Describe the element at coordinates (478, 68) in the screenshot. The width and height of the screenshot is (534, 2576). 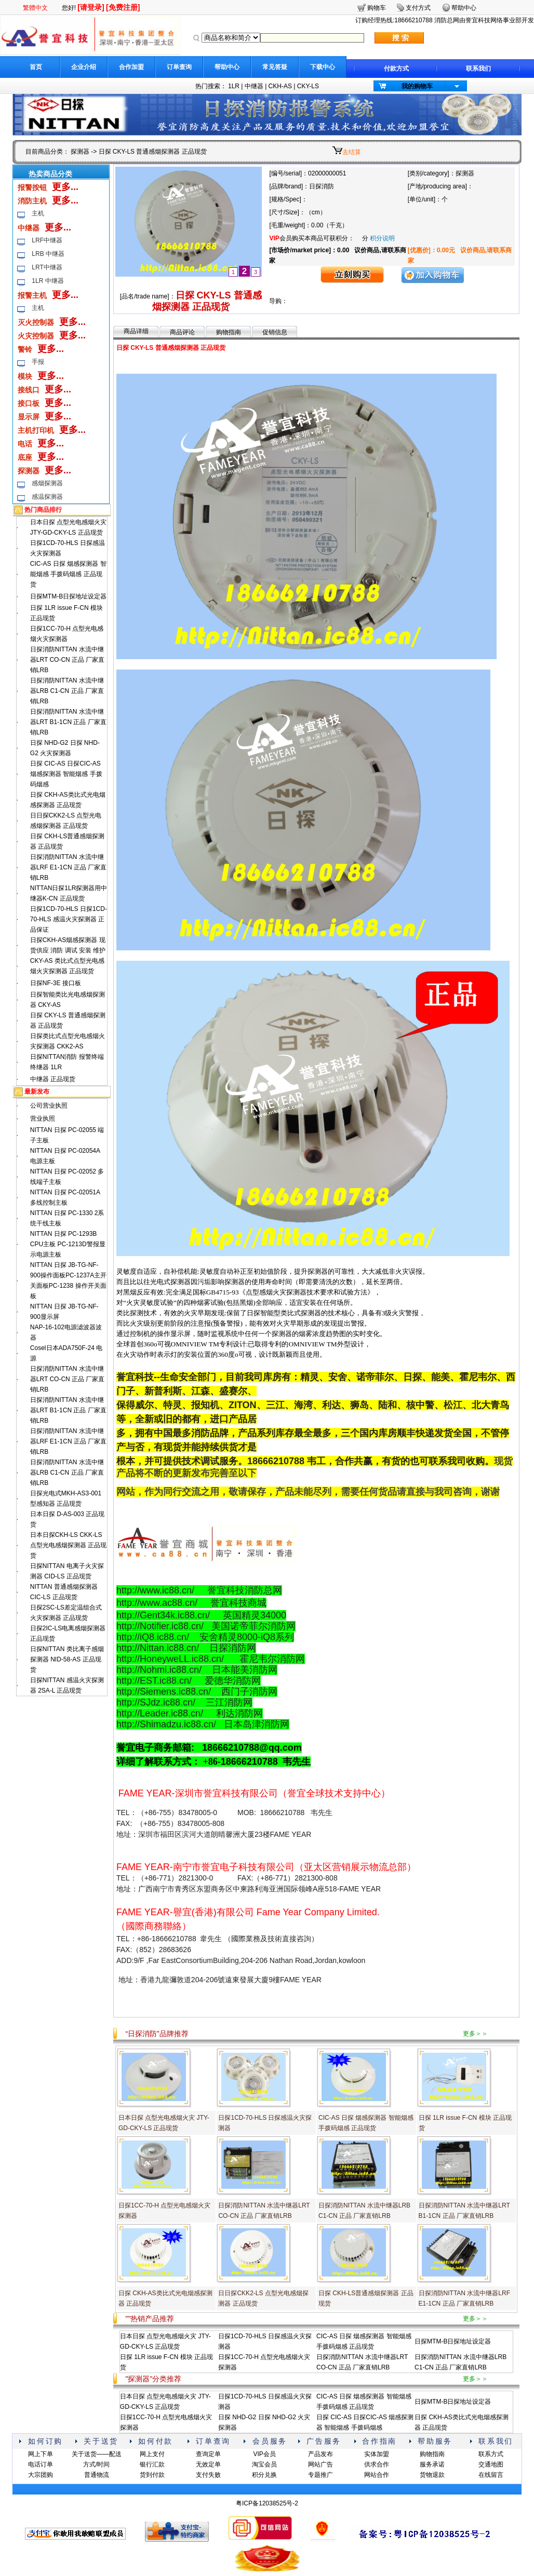
I see `联系我们` at that location.